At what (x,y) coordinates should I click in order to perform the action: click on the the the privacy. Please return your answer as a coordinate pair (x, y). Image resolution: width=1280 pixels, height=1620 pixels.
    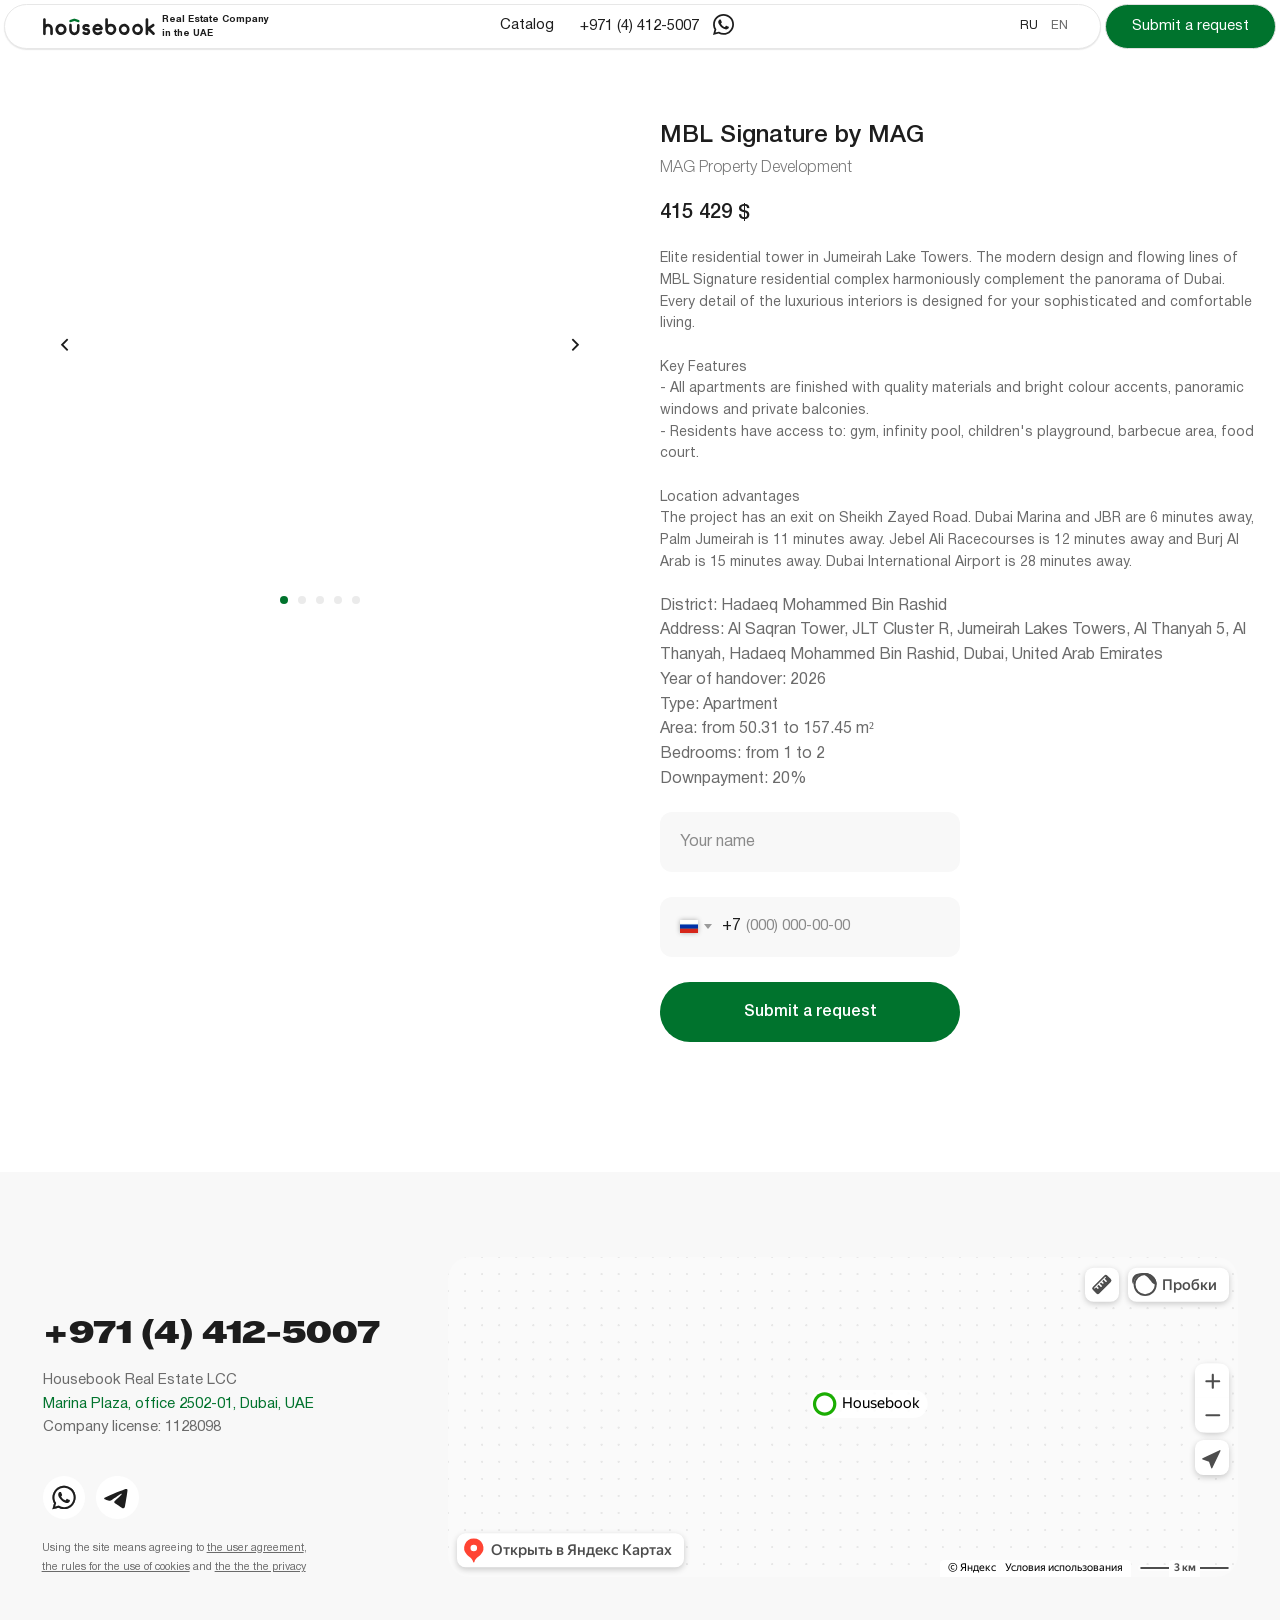
    Looking at the image, I should click on (260, 1567).